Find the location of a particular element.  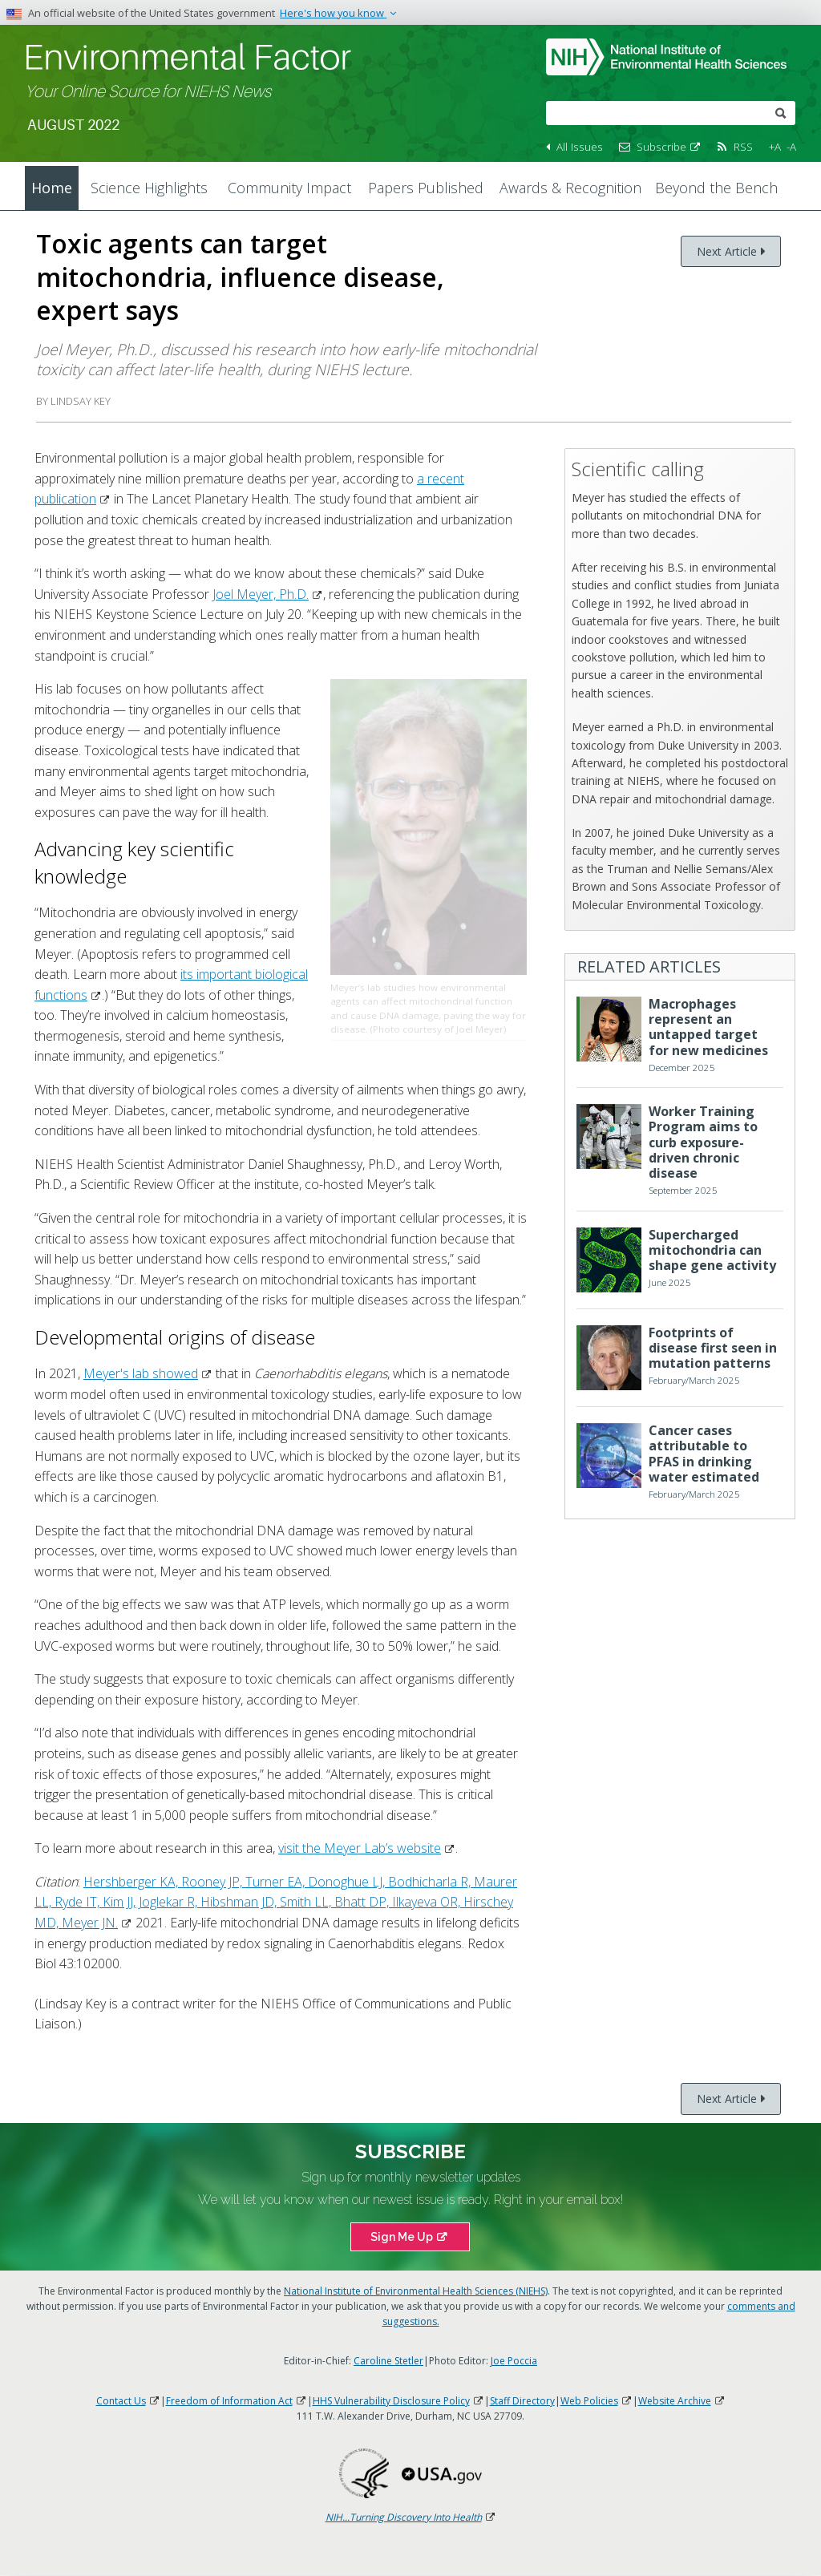

Community Impact is located at coordinates (289, 187).